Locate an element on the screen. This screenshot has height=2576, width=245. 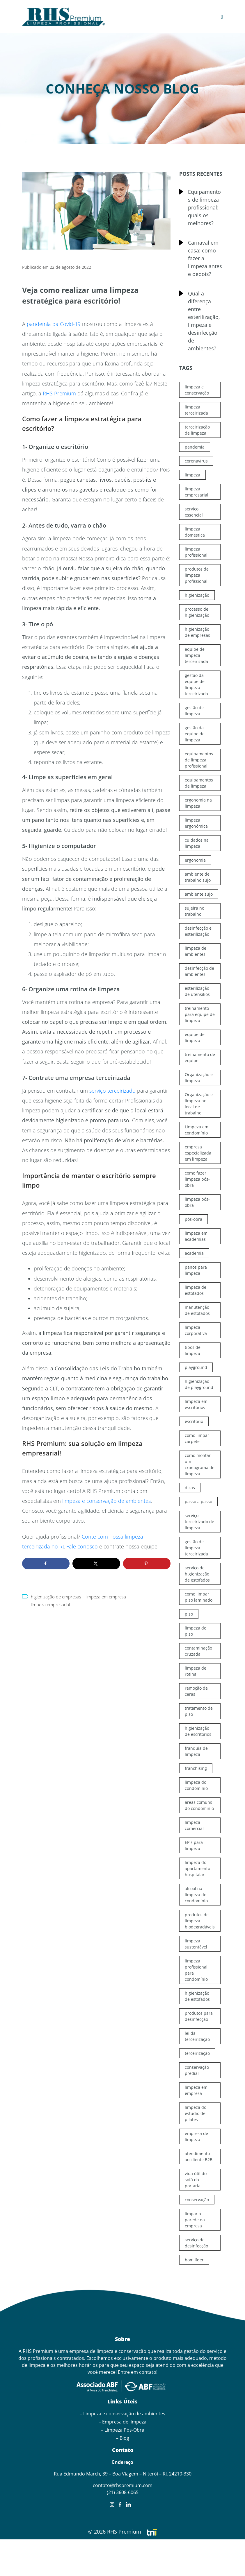
limpeza e conservação is located at coordinates (197, 390).